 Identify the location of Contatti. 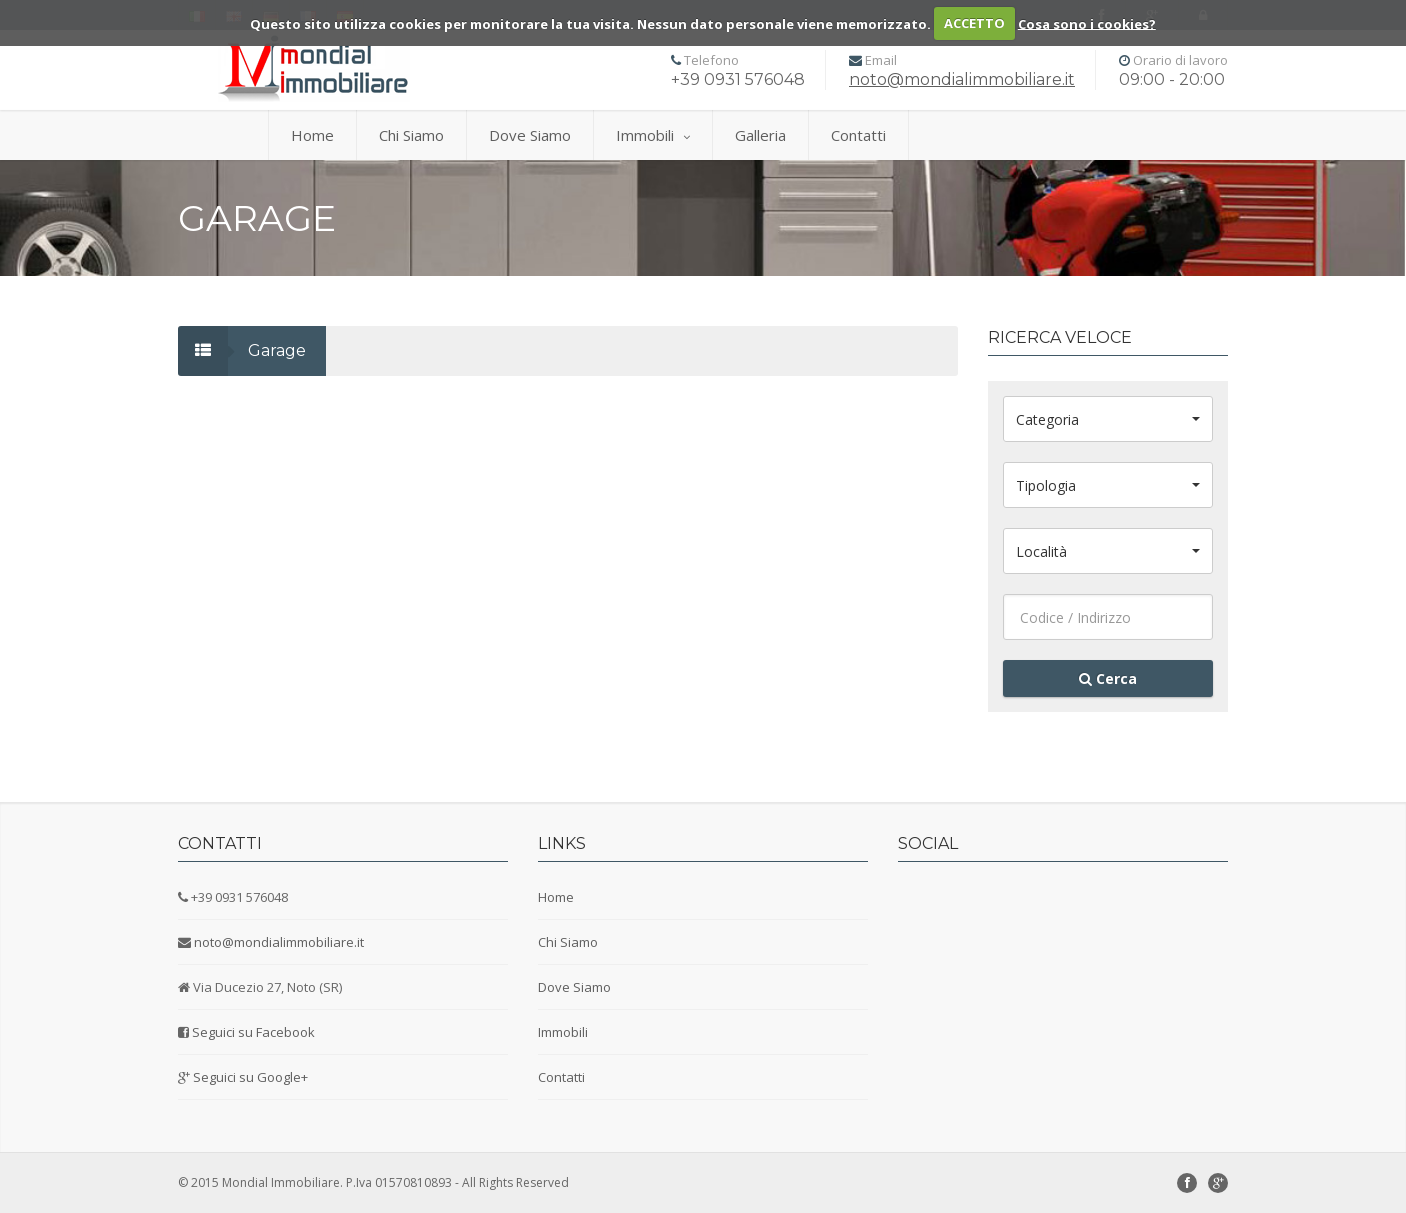
(858, 135).